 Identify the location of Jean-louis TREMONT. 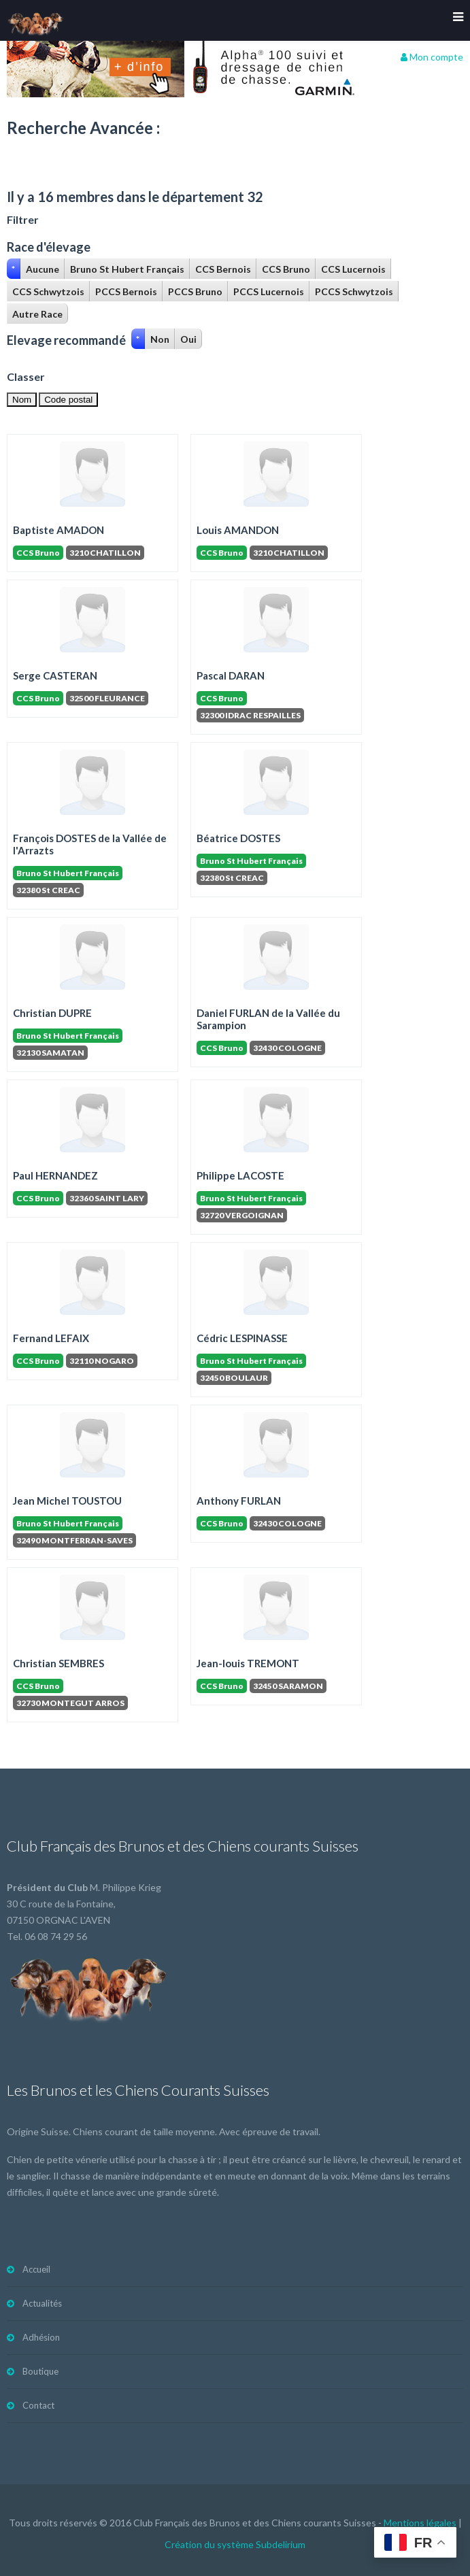
(248, 1663).